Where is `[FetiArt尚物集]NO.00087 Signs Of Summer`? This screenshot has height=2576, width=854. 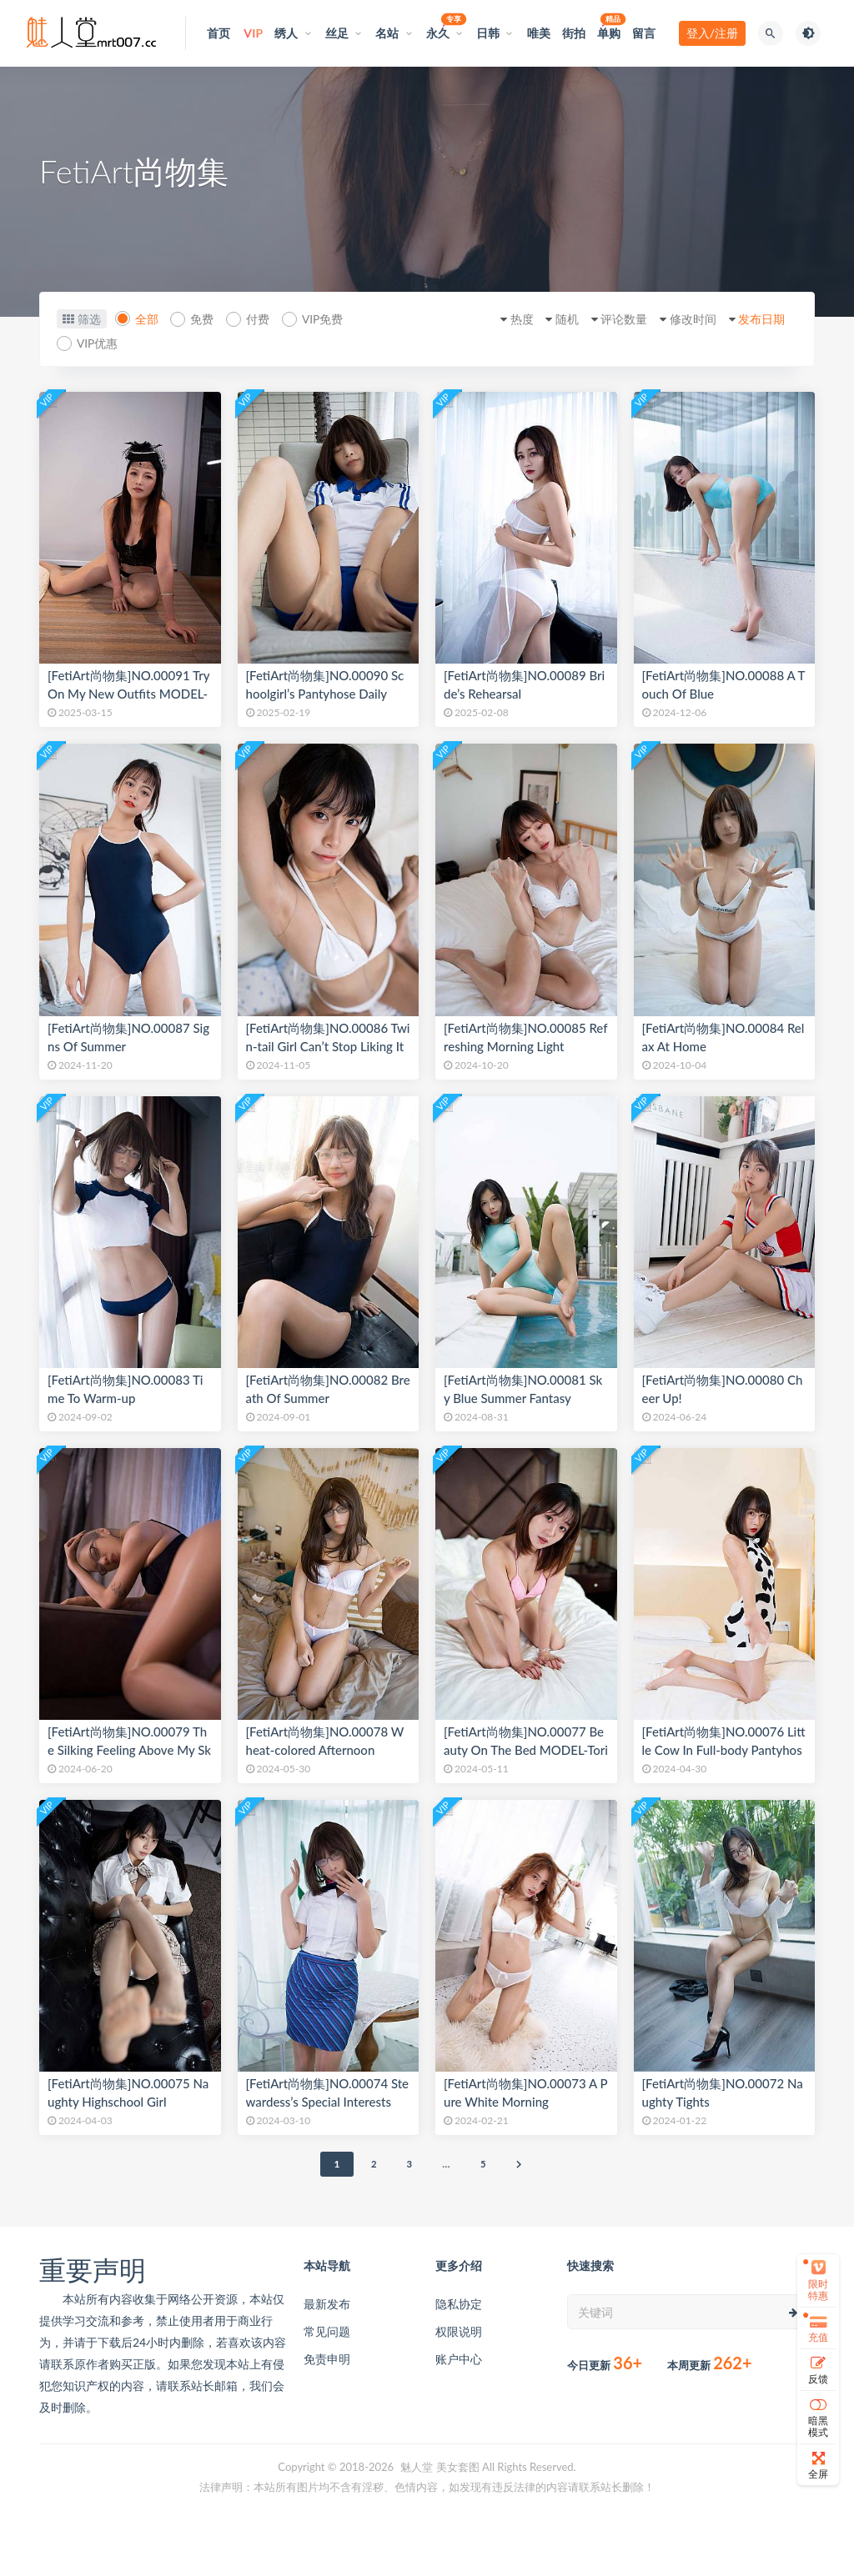
[FetiArt尚物集]NO.00087 Signs Of Summer is located at coordinates (128, 1037).